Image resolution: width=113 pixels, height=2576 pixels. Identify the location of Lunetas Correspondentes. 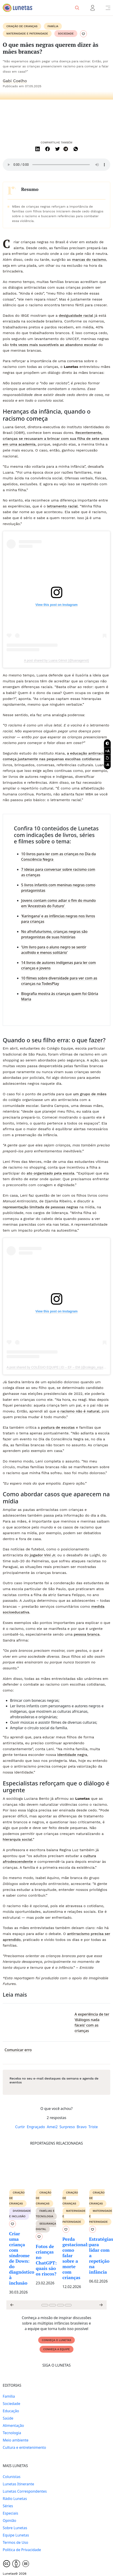
(25, 2491).